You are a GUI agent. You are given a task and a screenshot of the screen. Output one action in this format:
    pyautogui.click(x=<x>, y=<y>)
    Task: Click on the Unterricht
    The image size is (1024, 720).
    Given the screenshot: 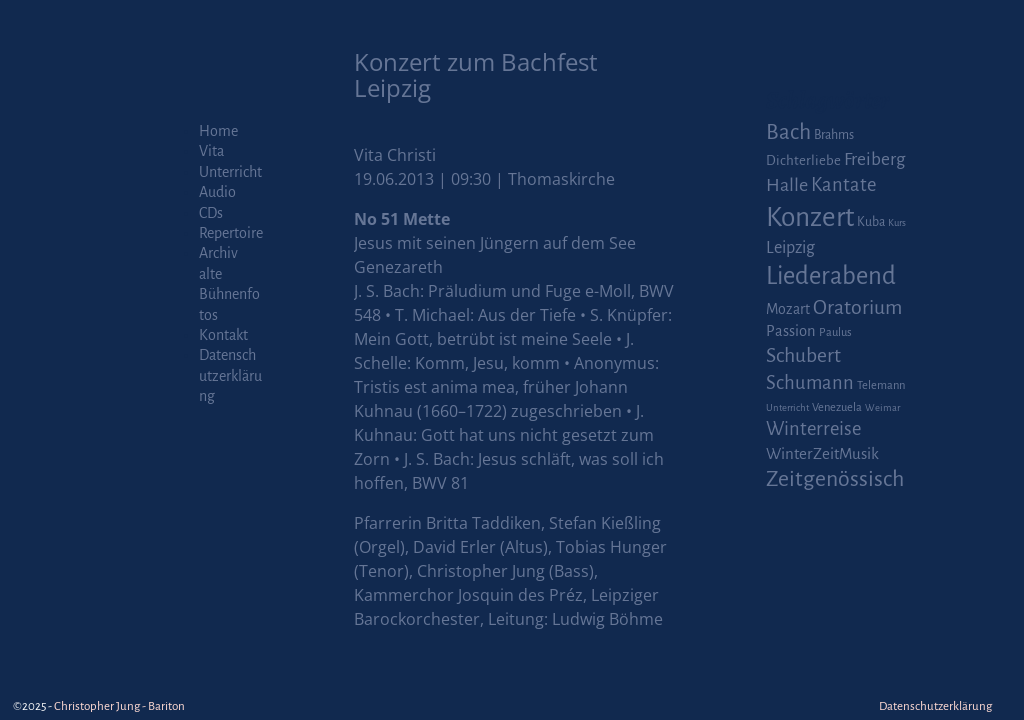 What is the action you would take?
    pyautogui.click(x=230, y=172)
    